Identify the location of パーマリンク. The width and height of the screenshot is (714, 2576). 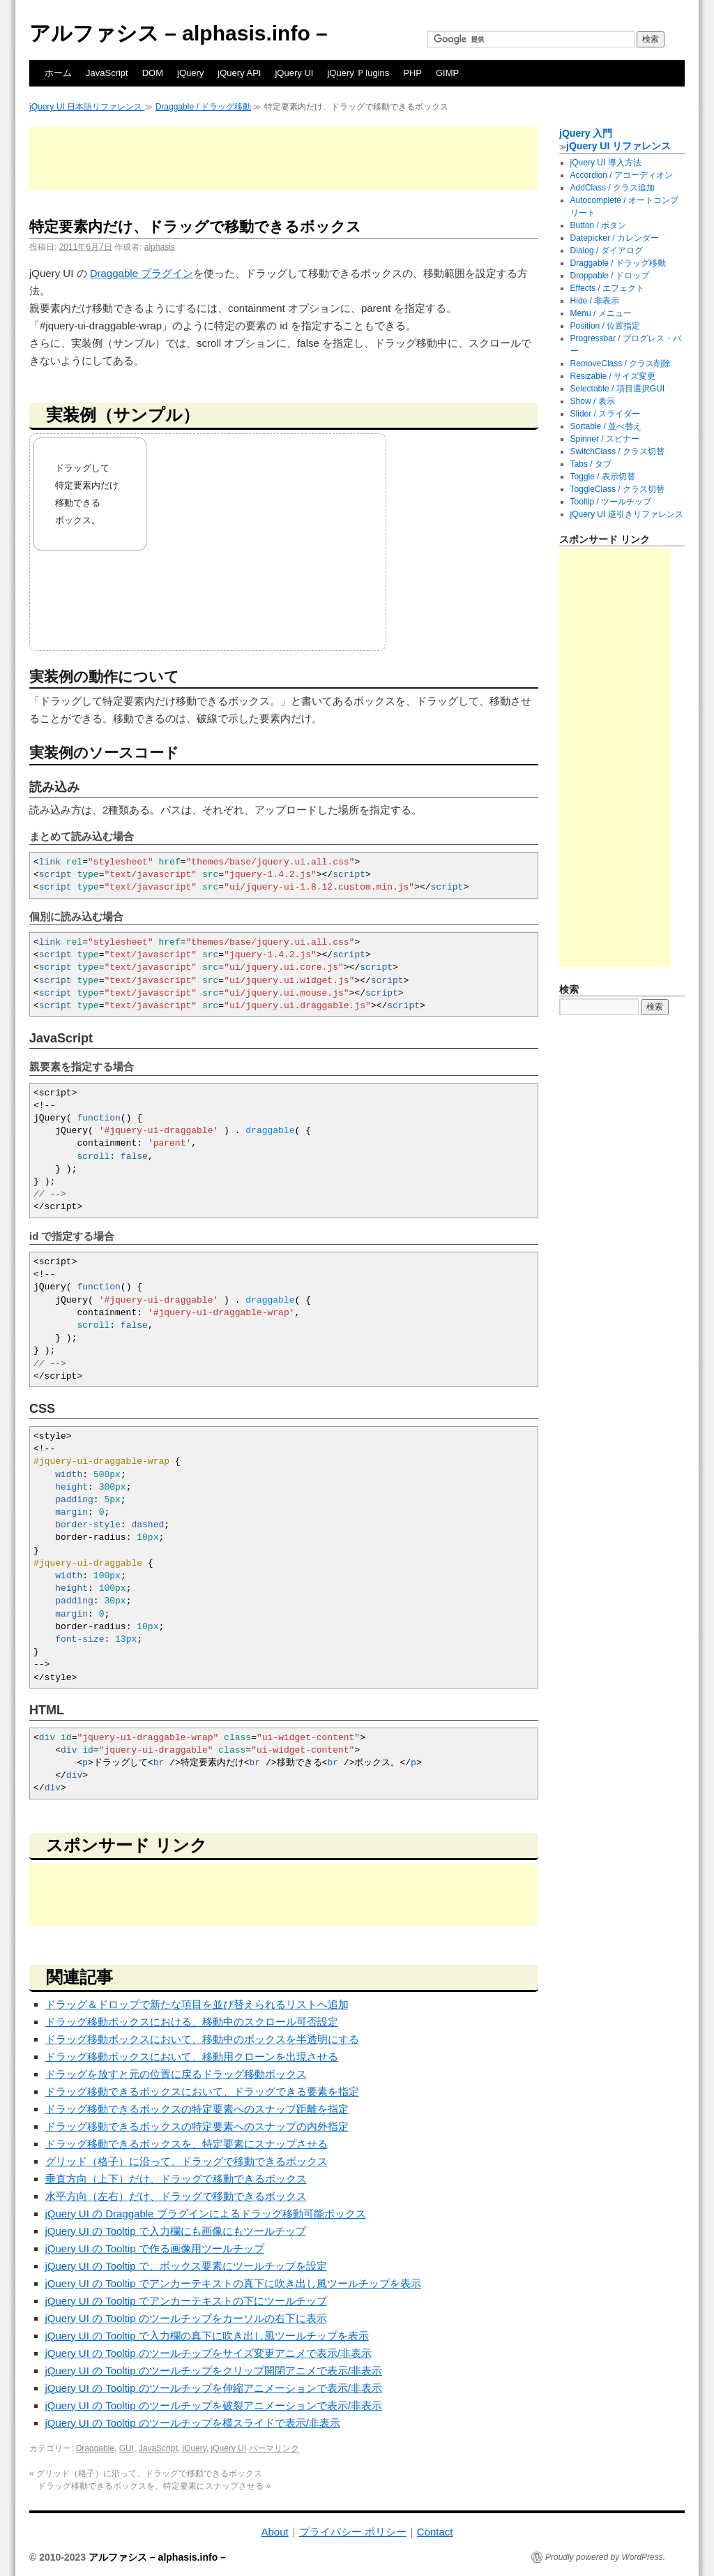
(274, 2448).